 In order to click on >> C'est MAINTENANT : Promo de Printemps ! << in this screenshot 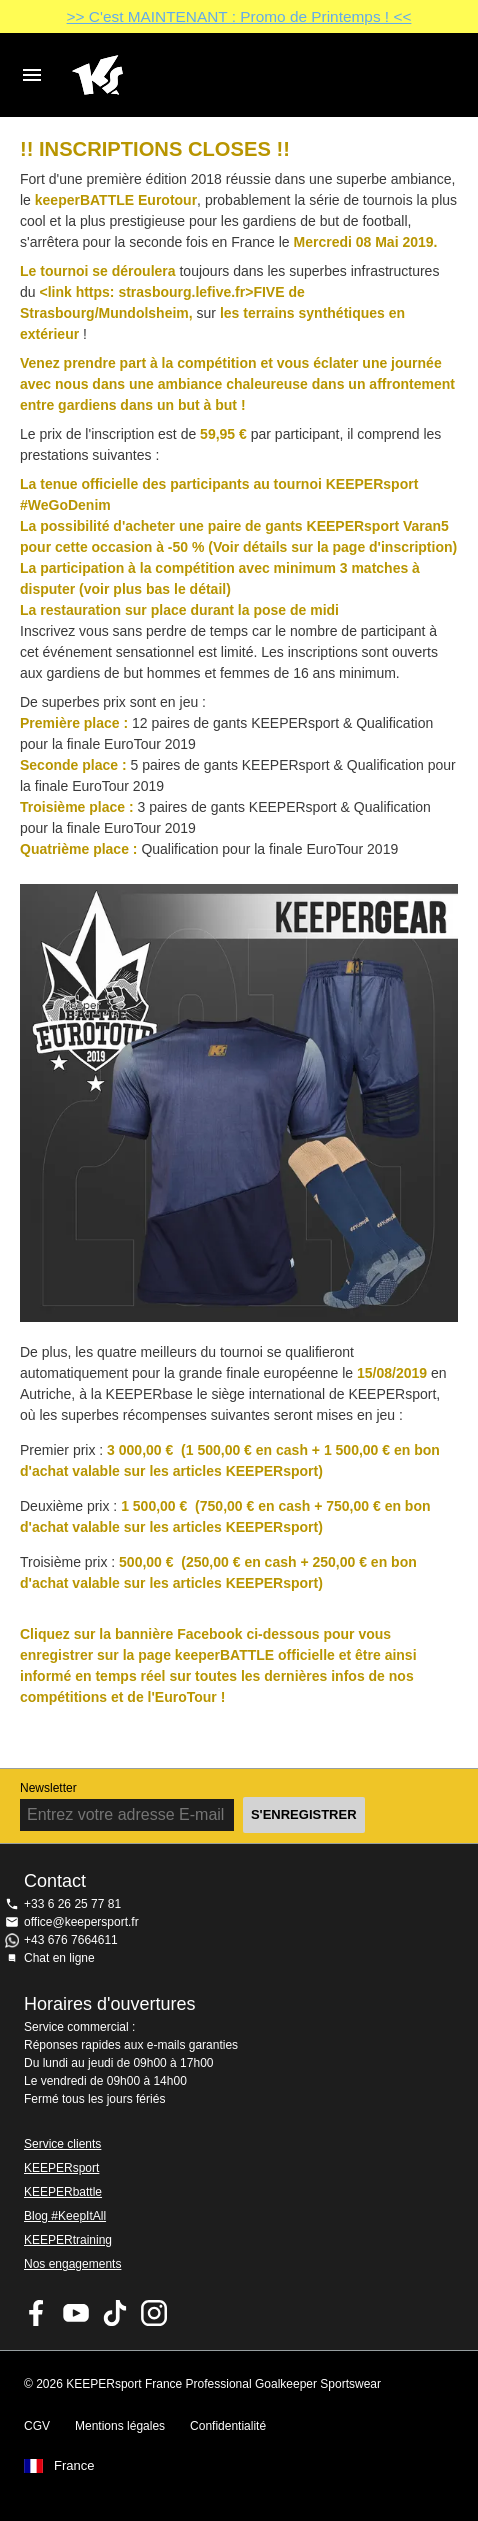, I will do `click(239, 16)`.